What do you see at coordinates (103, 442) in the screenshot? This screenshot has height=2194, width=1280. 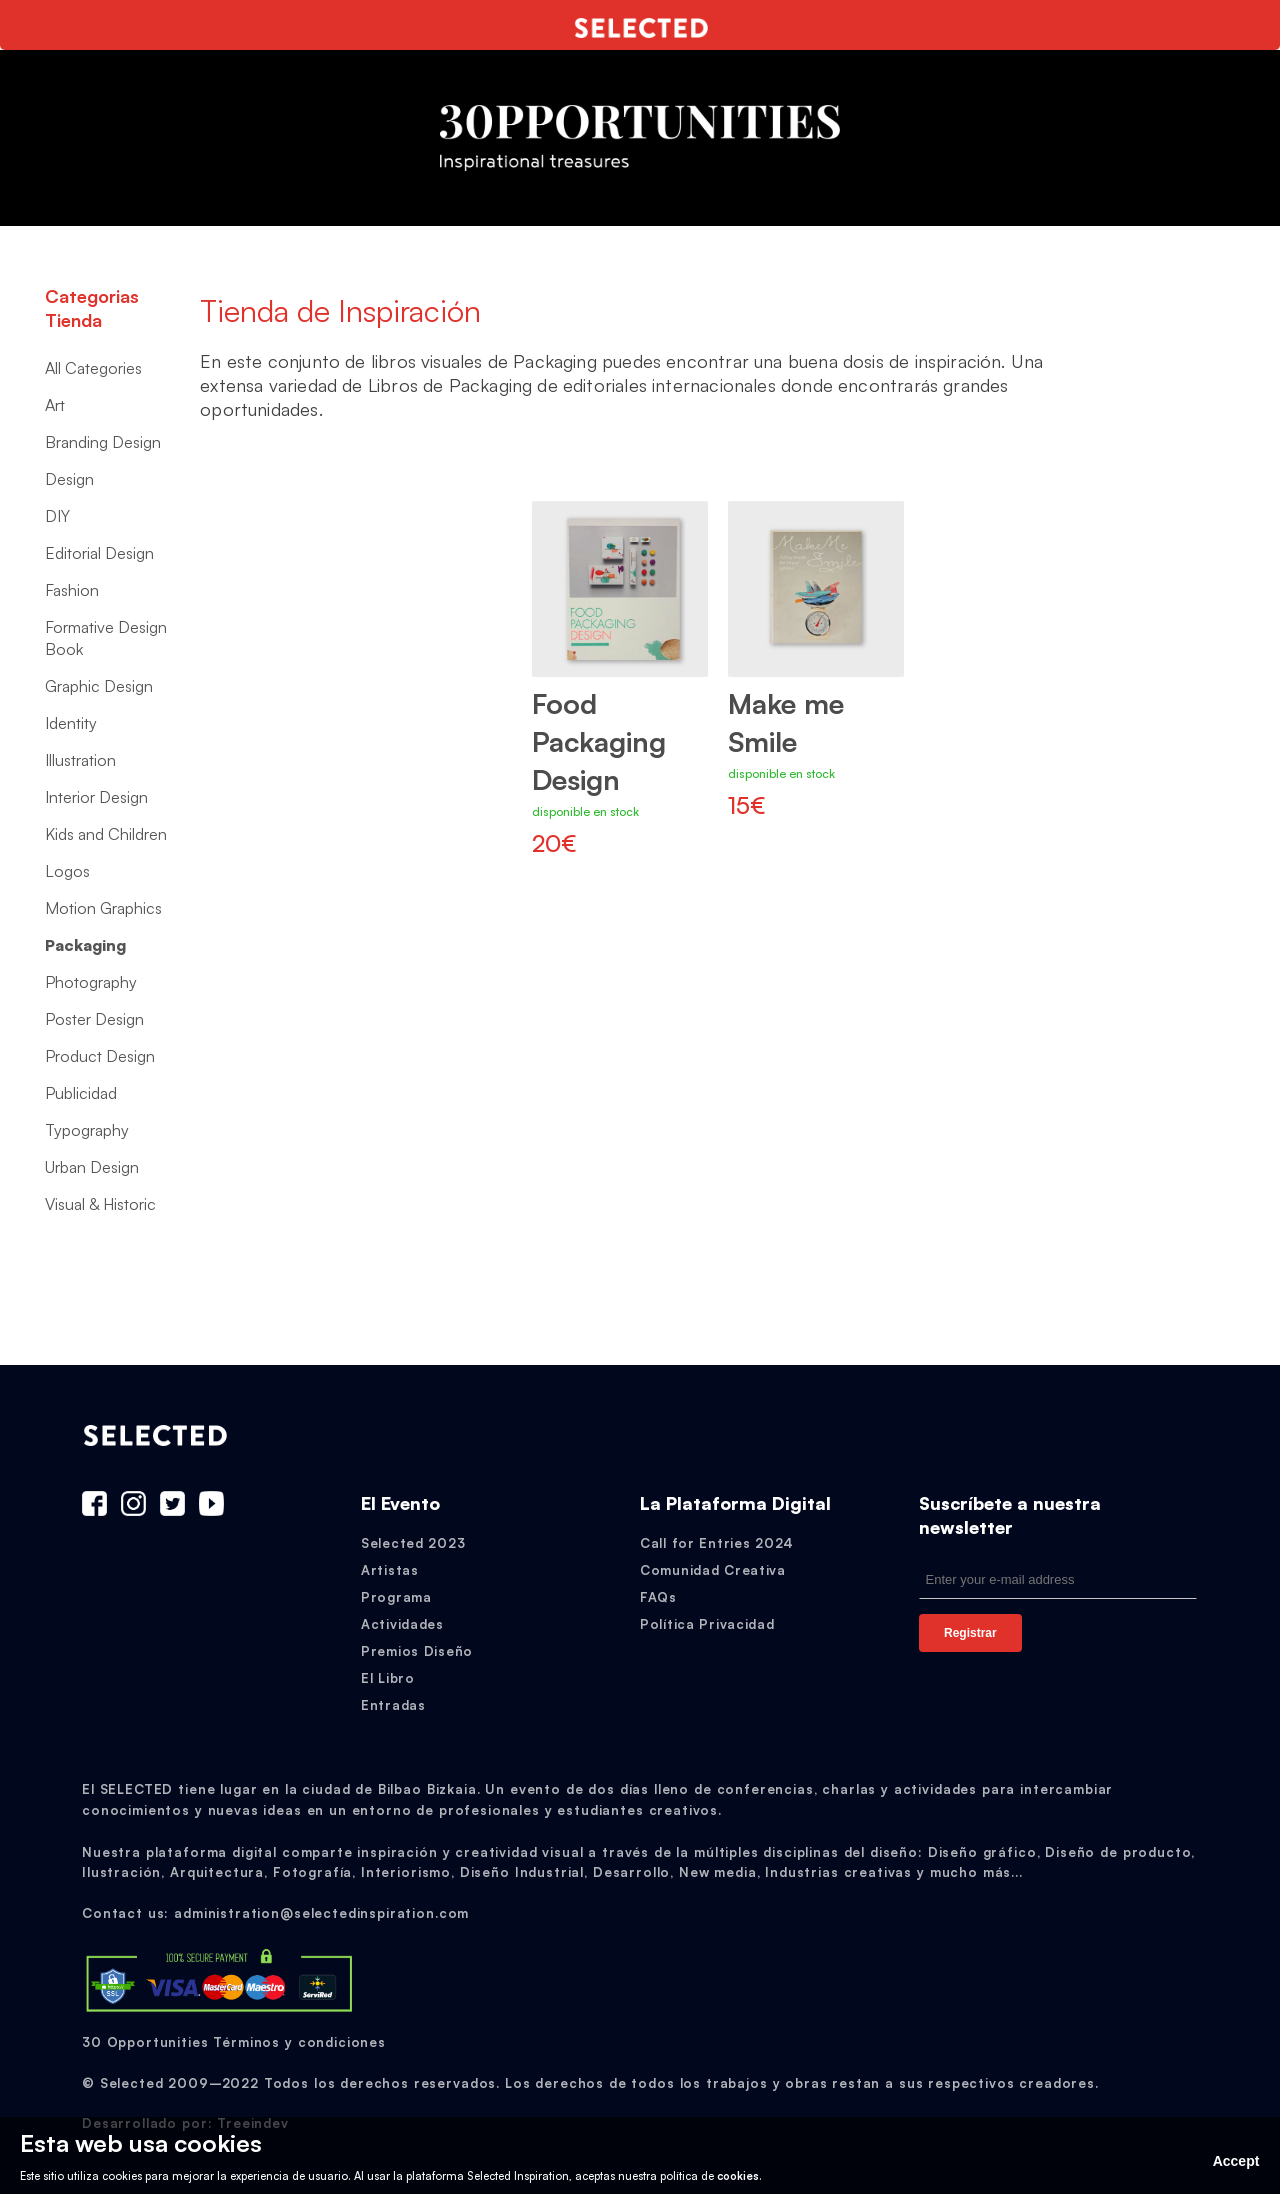 I see `Branding Design` at bounding box center [103, 442].